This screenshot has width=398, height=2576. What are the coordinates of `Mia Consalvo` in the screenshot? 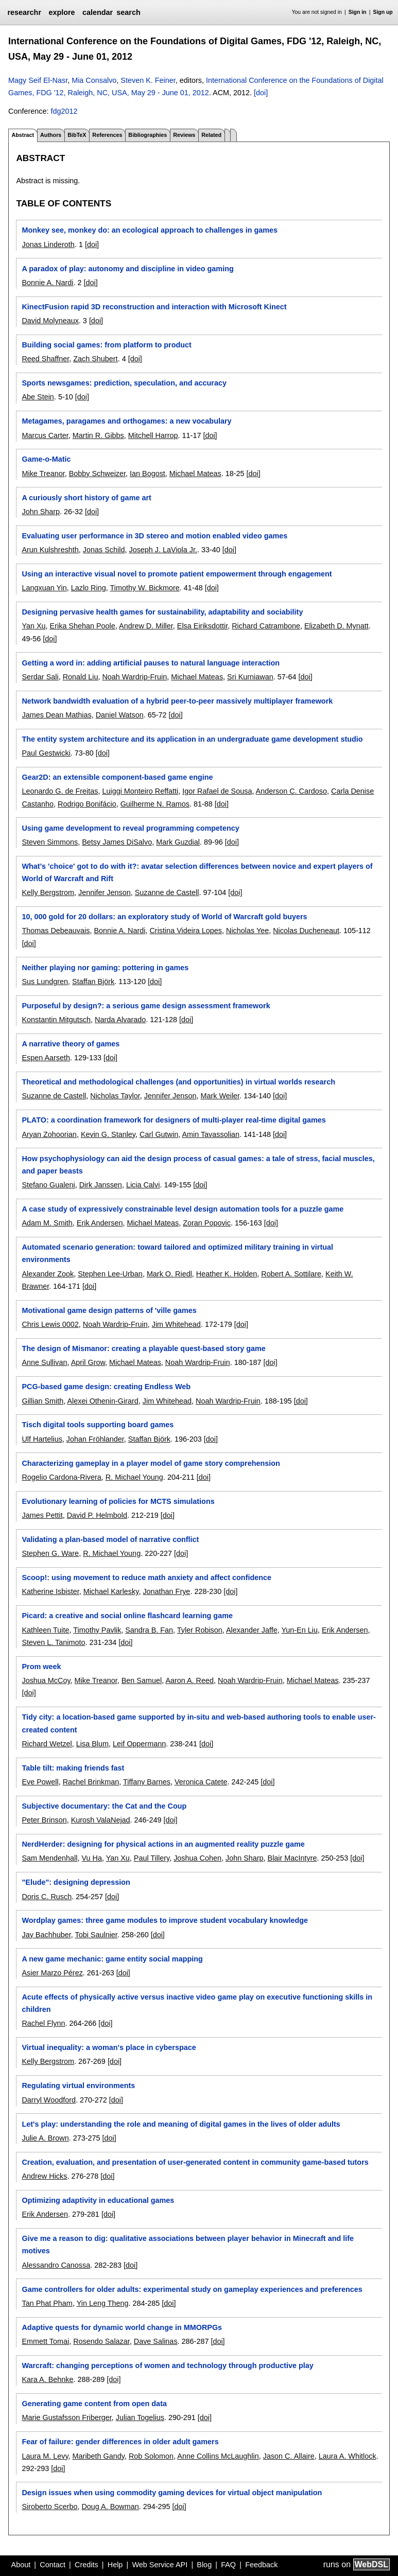 It's located at (94, 80).